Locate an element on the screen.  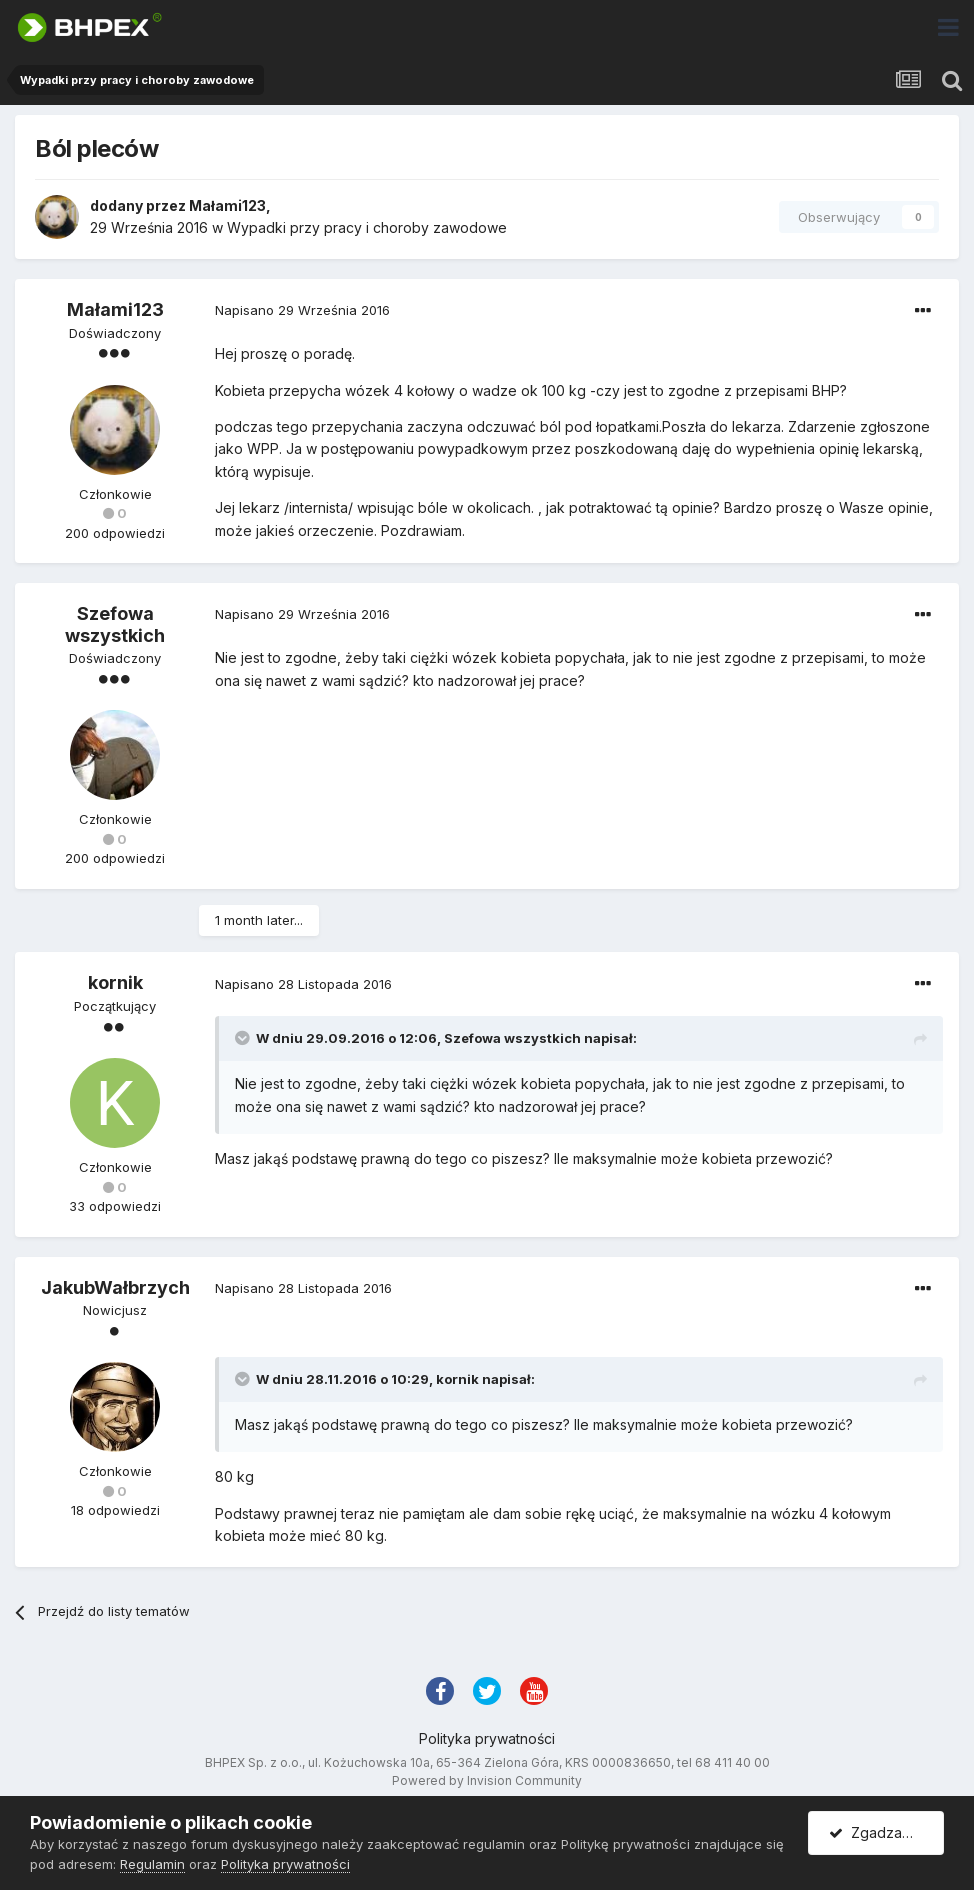
Powered by Invision Community is located at coordinates (487, 1780).